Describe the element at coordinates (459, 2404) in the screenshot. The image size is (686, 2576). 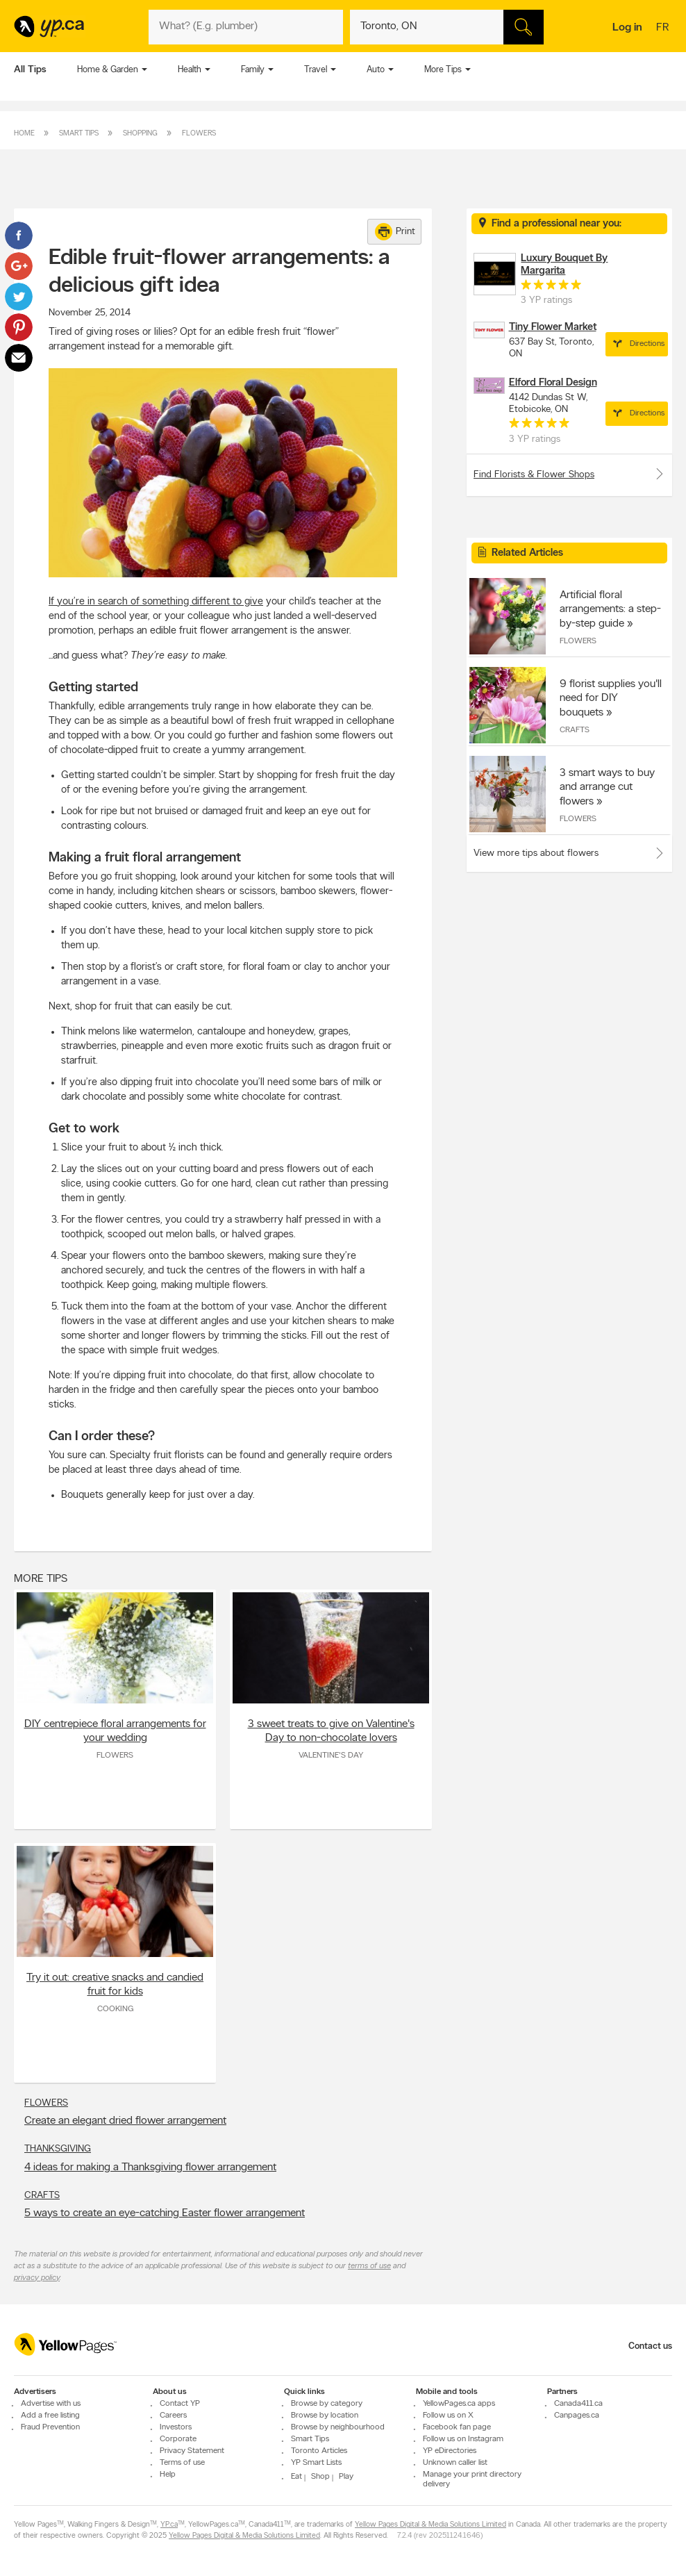
I see `YellowPages.ca apps` at that location.